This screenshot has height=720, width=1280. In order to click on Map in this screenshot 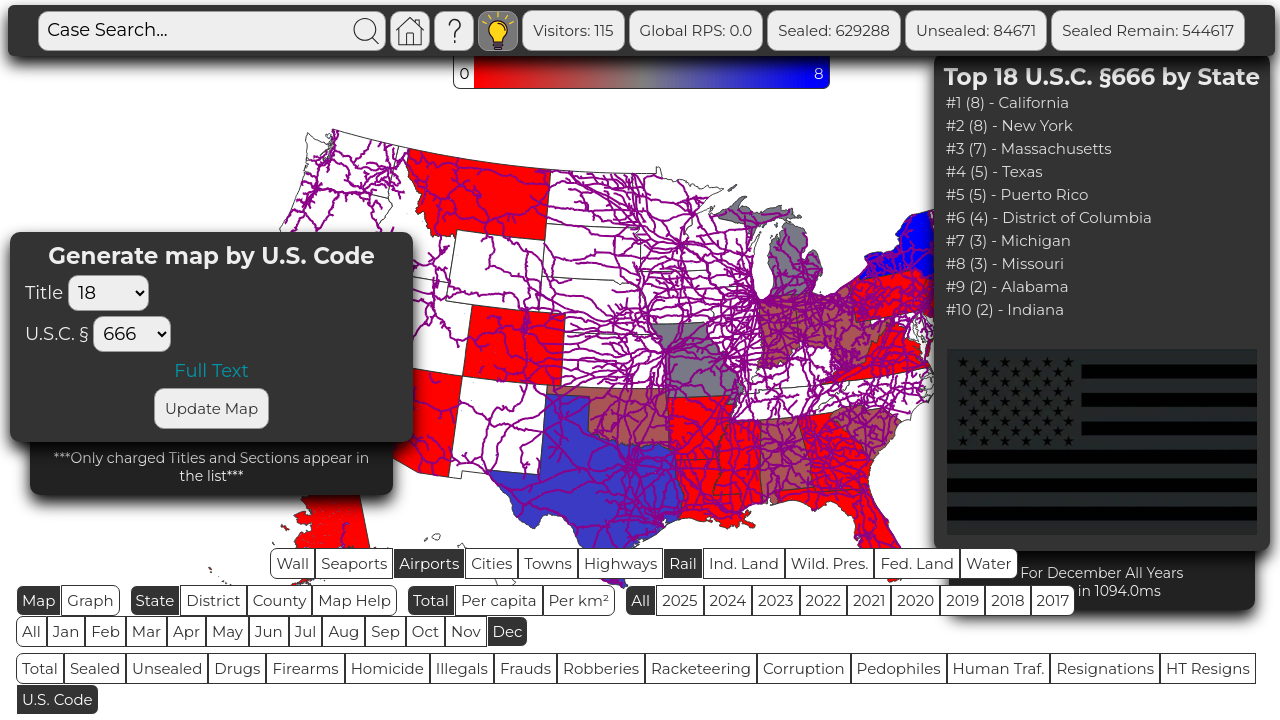, I will do `click(38, 600)`.